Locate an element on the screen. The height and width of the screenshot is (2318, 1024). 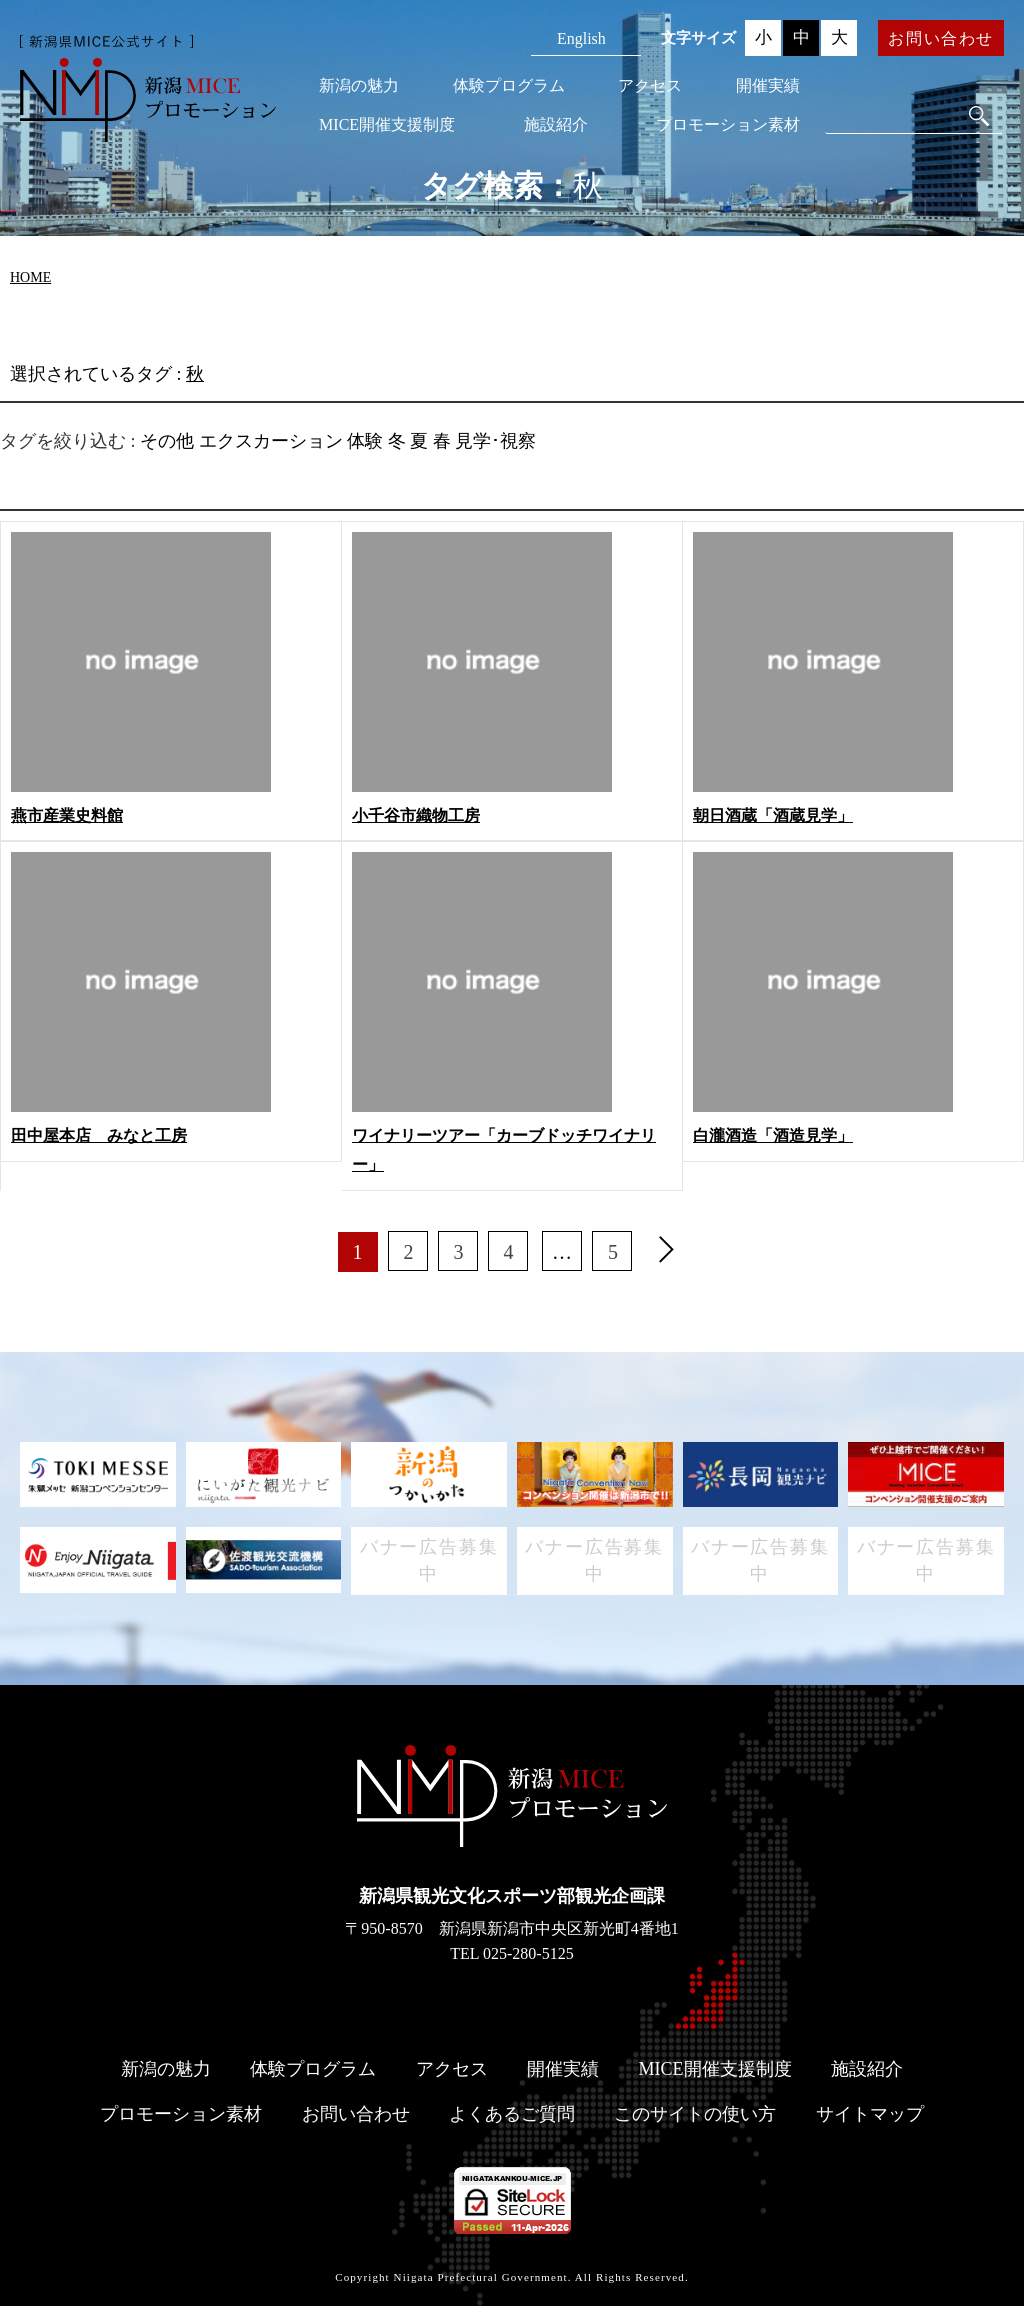
[次へ] is located at coordinates (667, 1252).